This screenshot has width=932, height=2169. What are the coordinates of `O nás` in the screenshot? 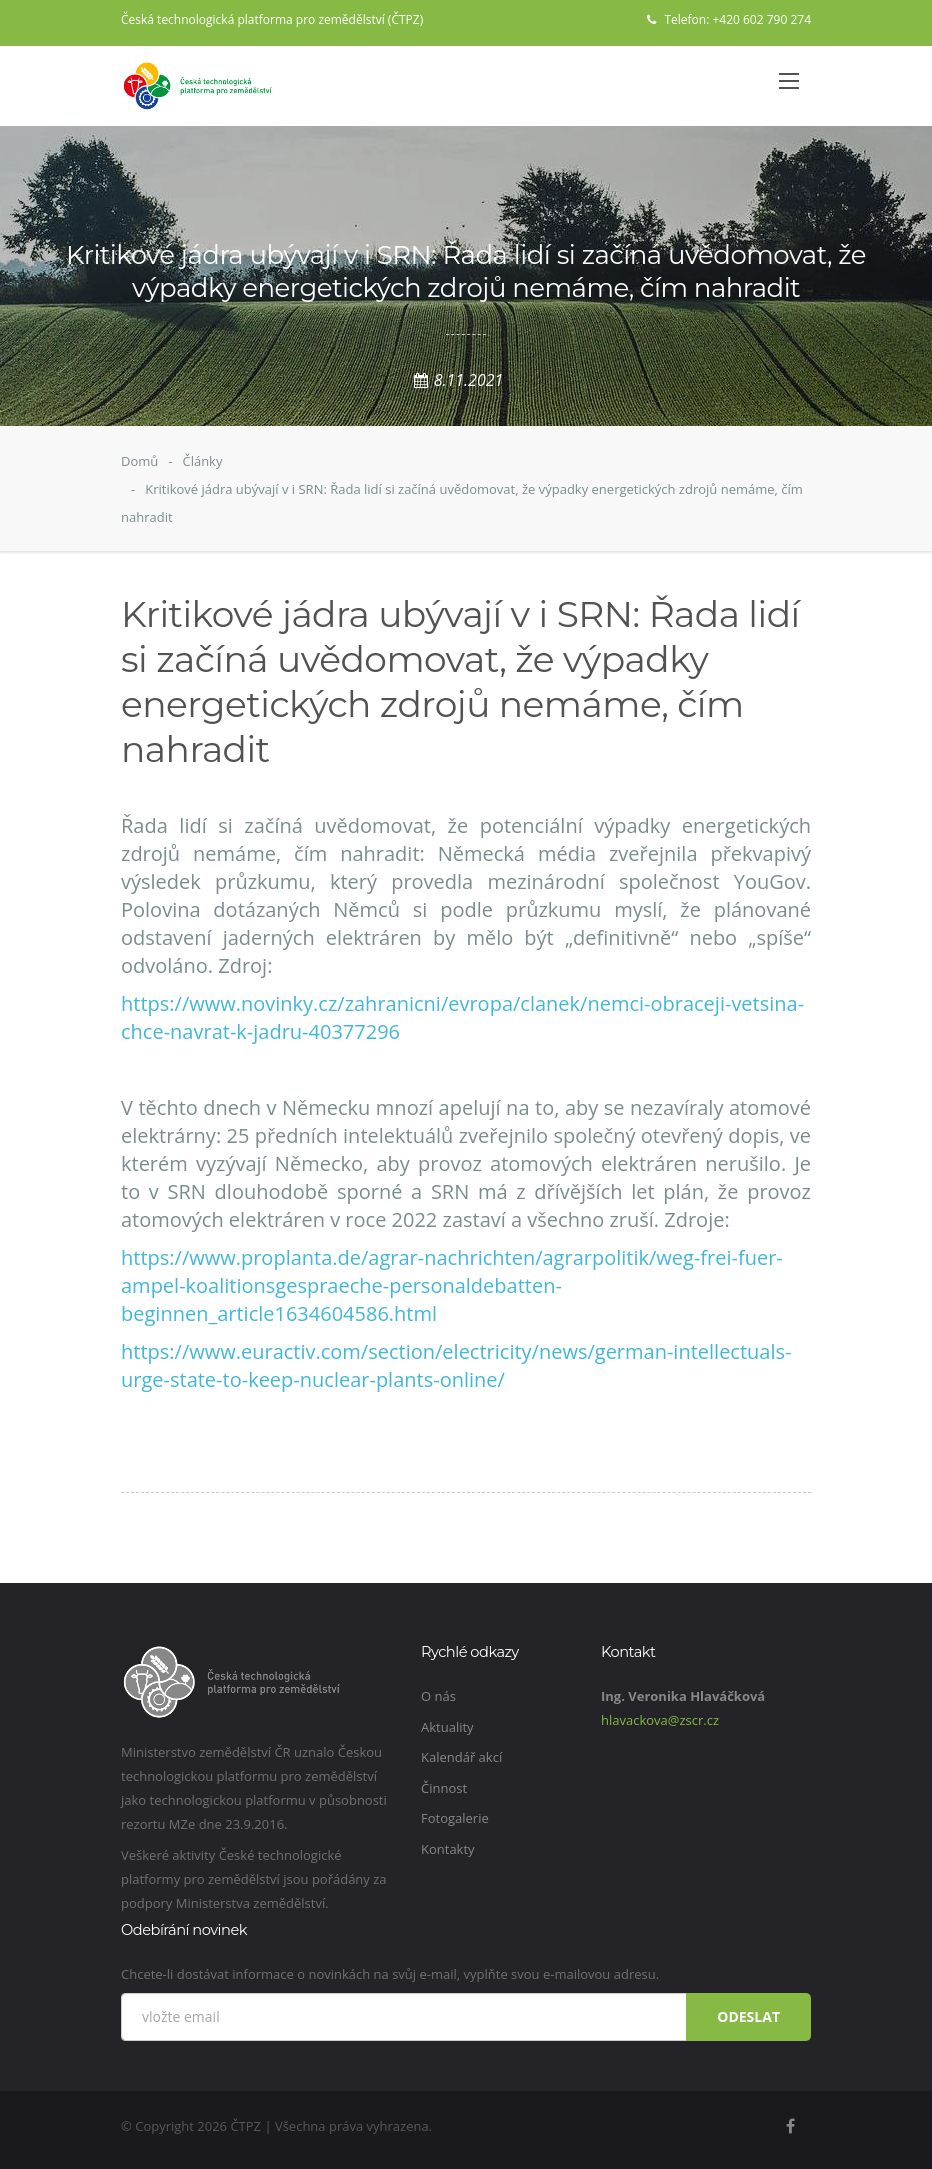 It's located at (438, 1696).